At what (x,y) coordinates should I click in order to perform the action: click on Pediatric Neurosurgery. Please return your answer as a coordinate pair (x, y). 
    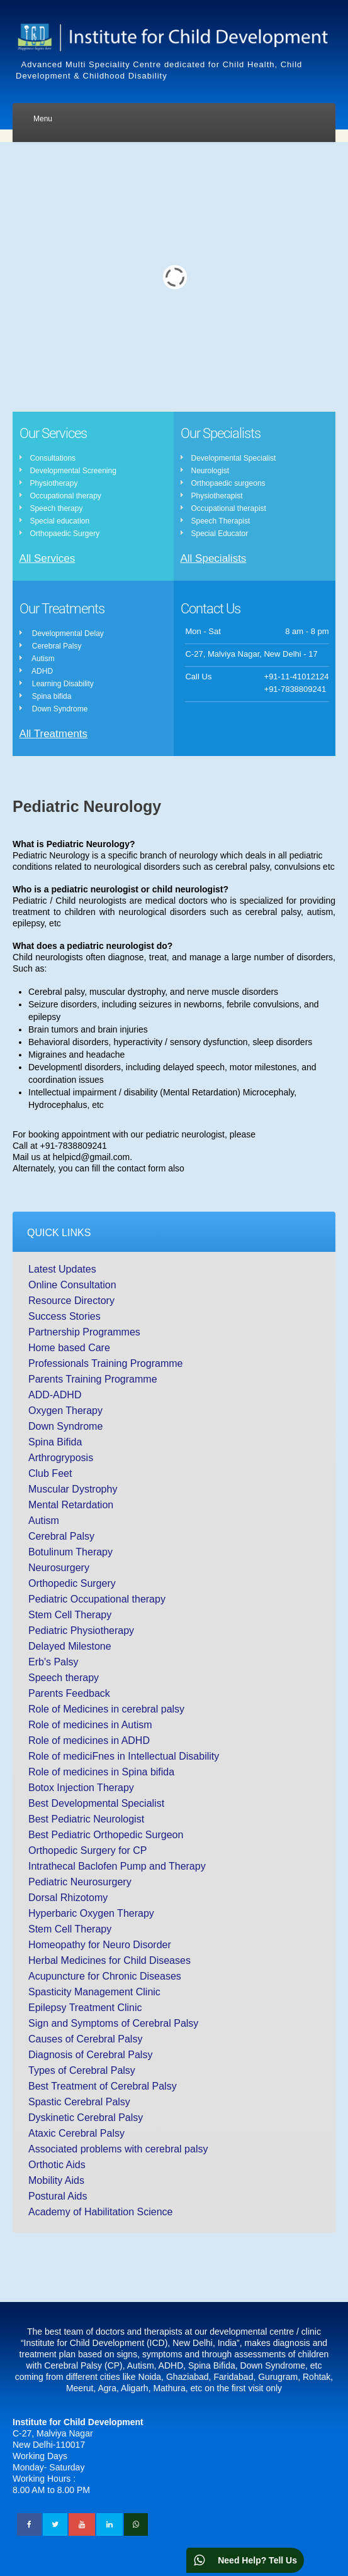
    Looking at the image, I should click on (80, 1882).